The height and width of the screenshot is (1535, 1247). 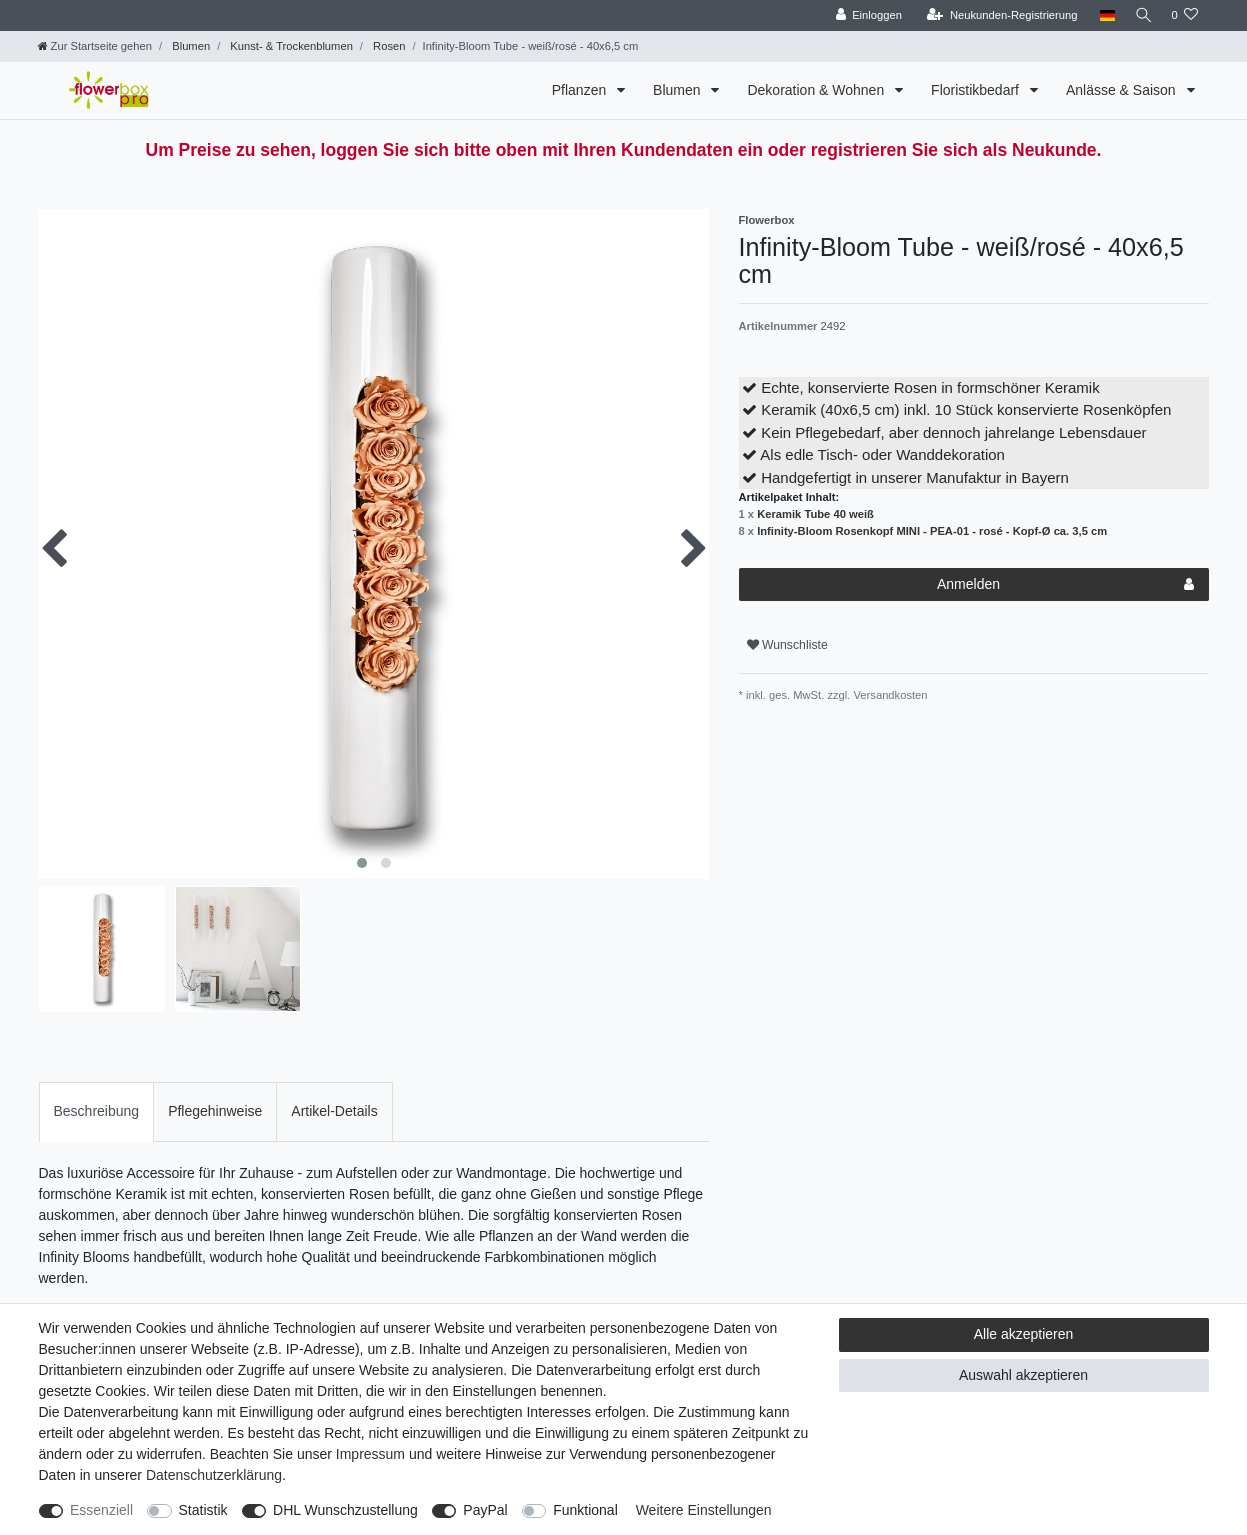 What do you see at coordinates (485, 1510) in the screenshot?
I see `PayPal` at bounding box center [485, 1510].